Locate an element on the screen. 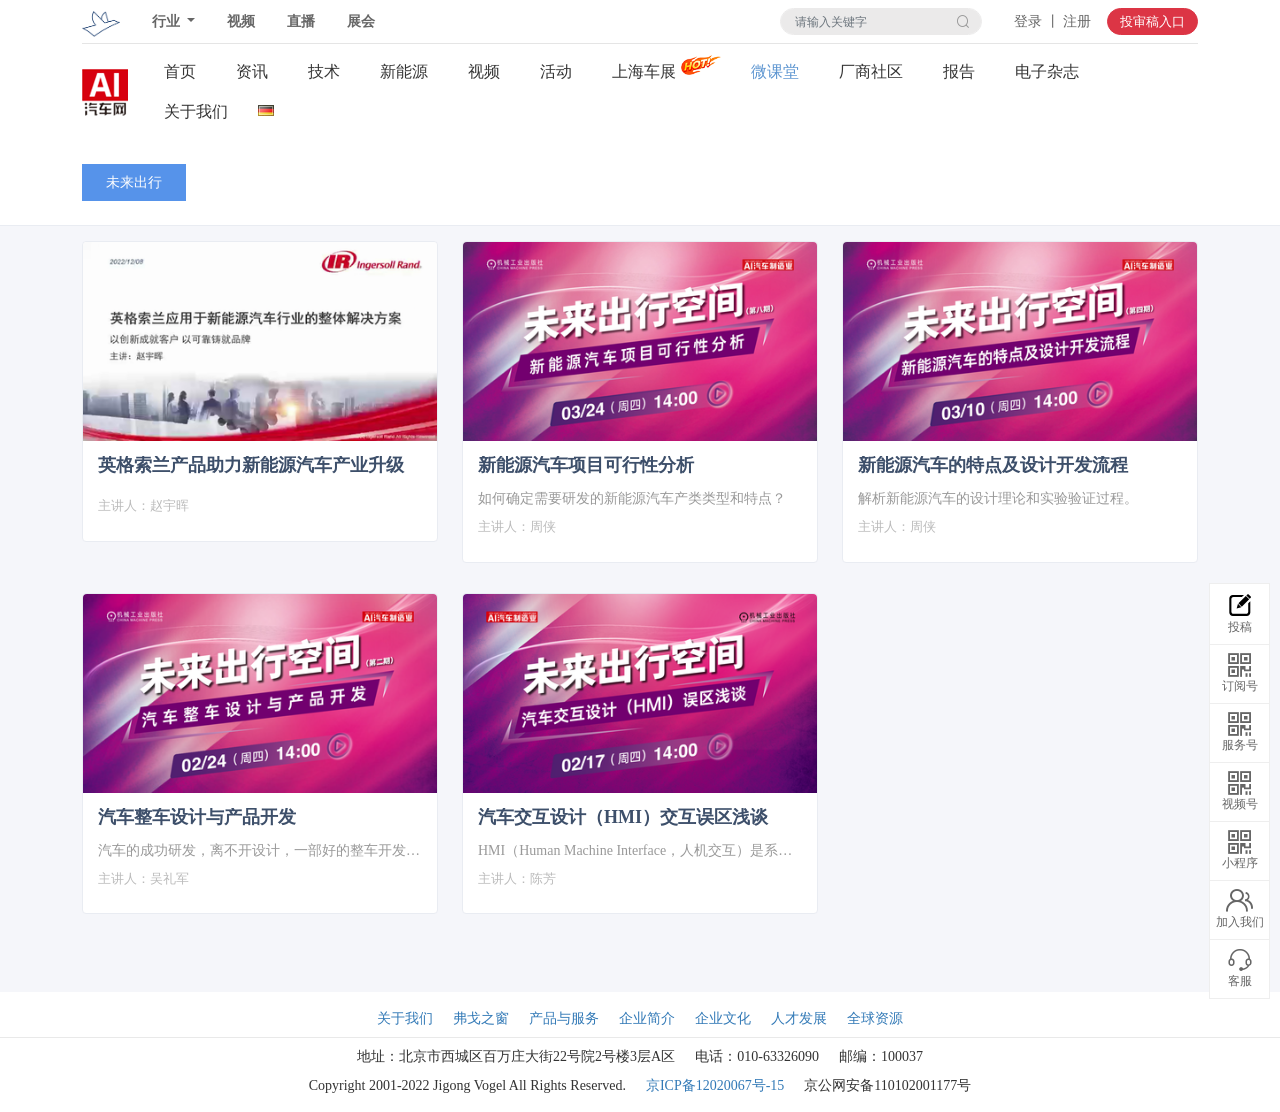 Image resolution: width=1280 pixels, height=1112 pixels. 新能源汽车的特点及设计开发流程 is located at coordinates (993, 465).